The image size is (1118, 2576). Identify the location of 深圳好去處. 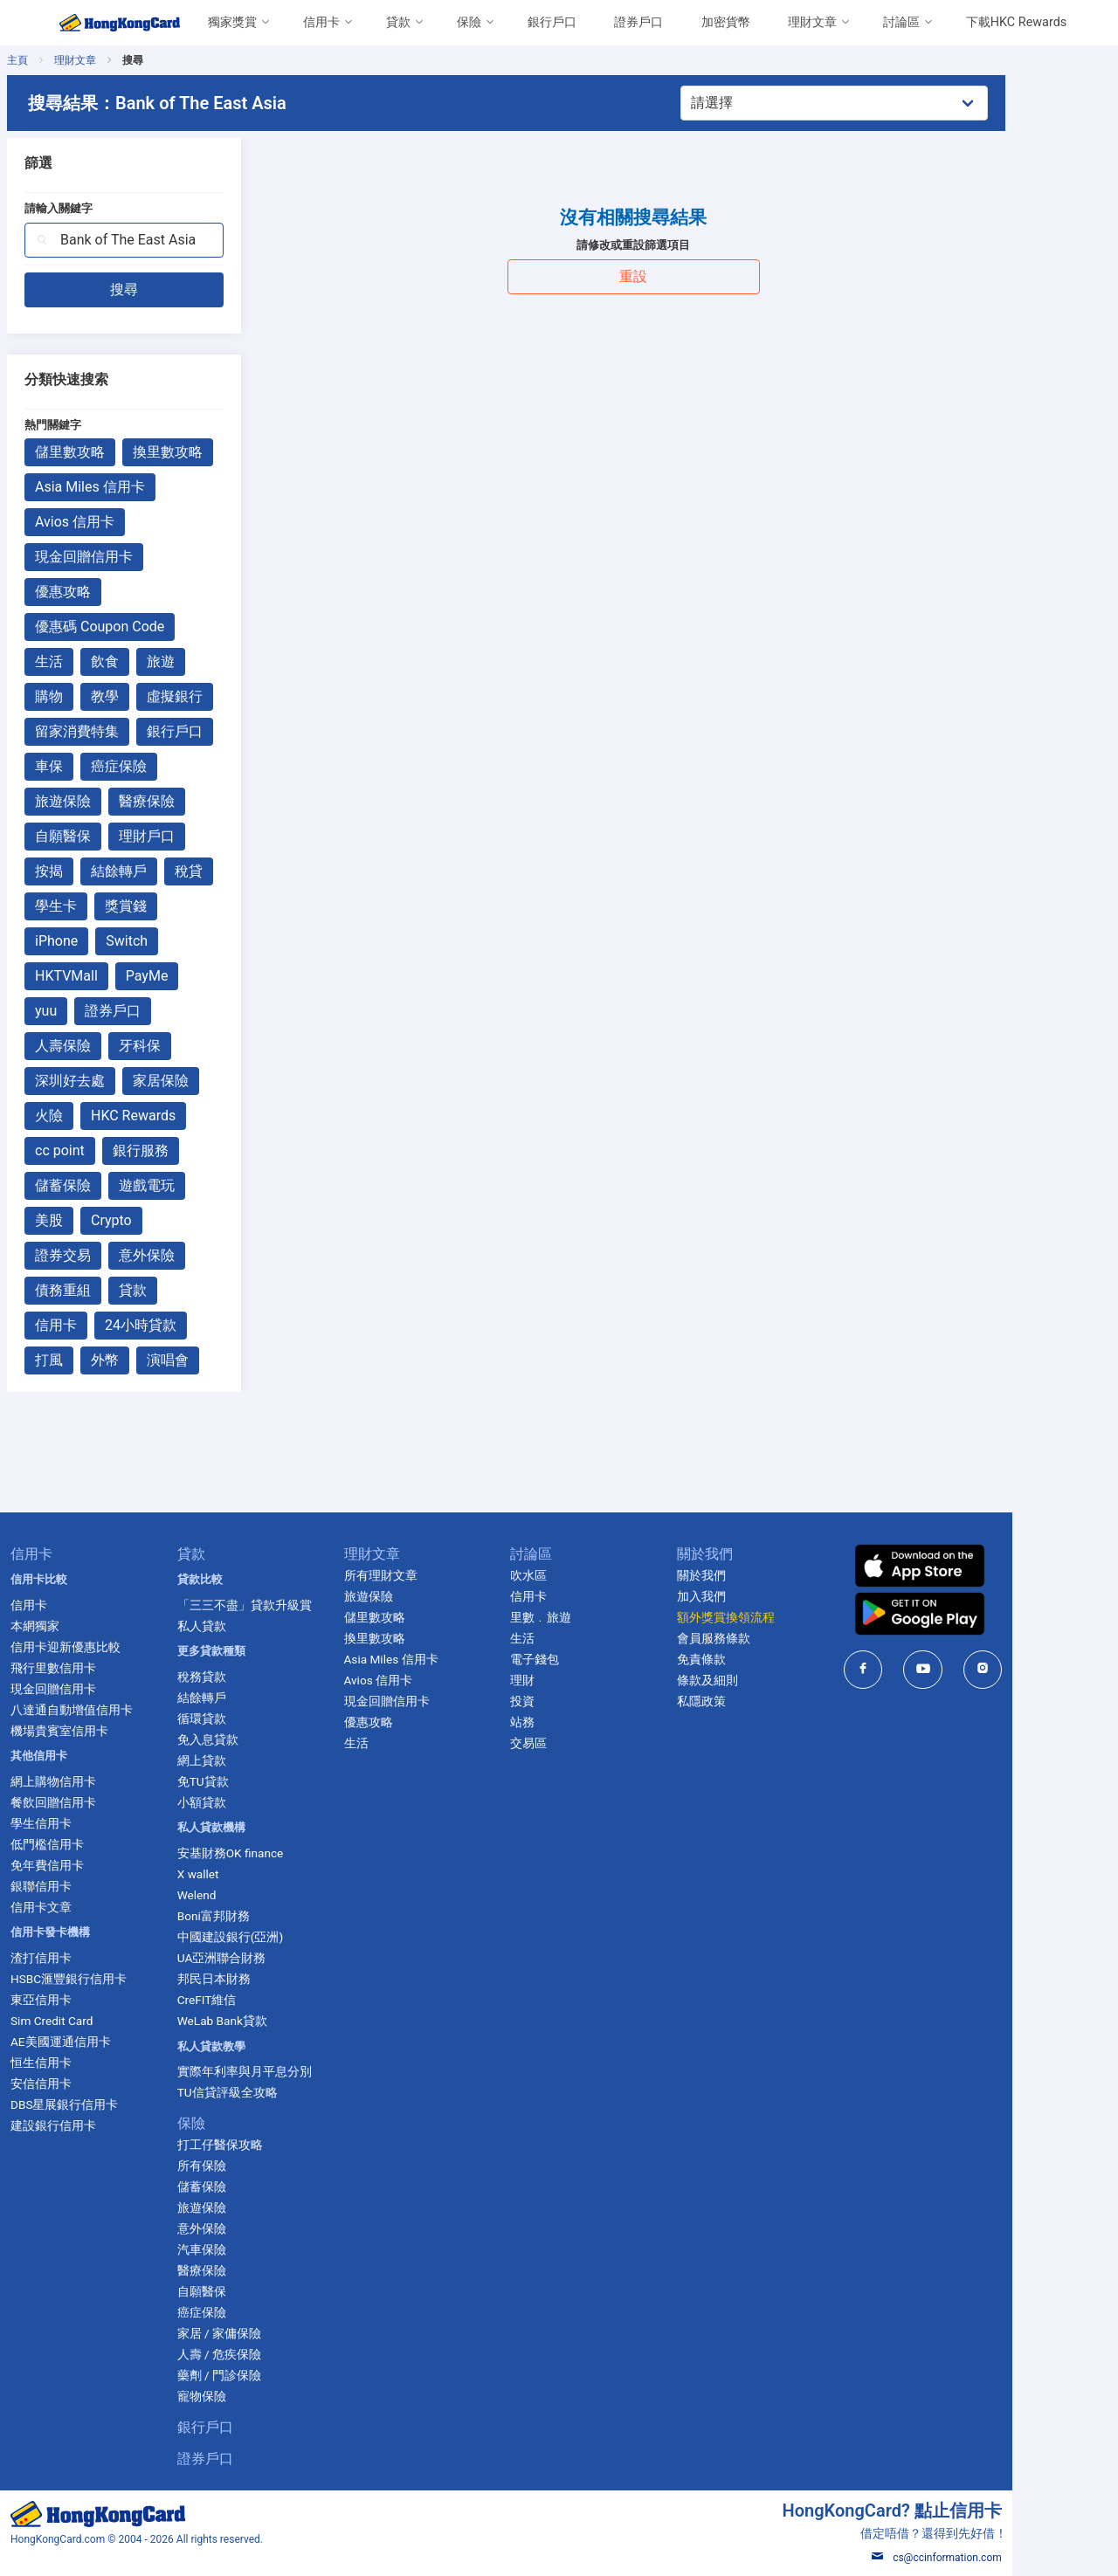
(119, 1080).